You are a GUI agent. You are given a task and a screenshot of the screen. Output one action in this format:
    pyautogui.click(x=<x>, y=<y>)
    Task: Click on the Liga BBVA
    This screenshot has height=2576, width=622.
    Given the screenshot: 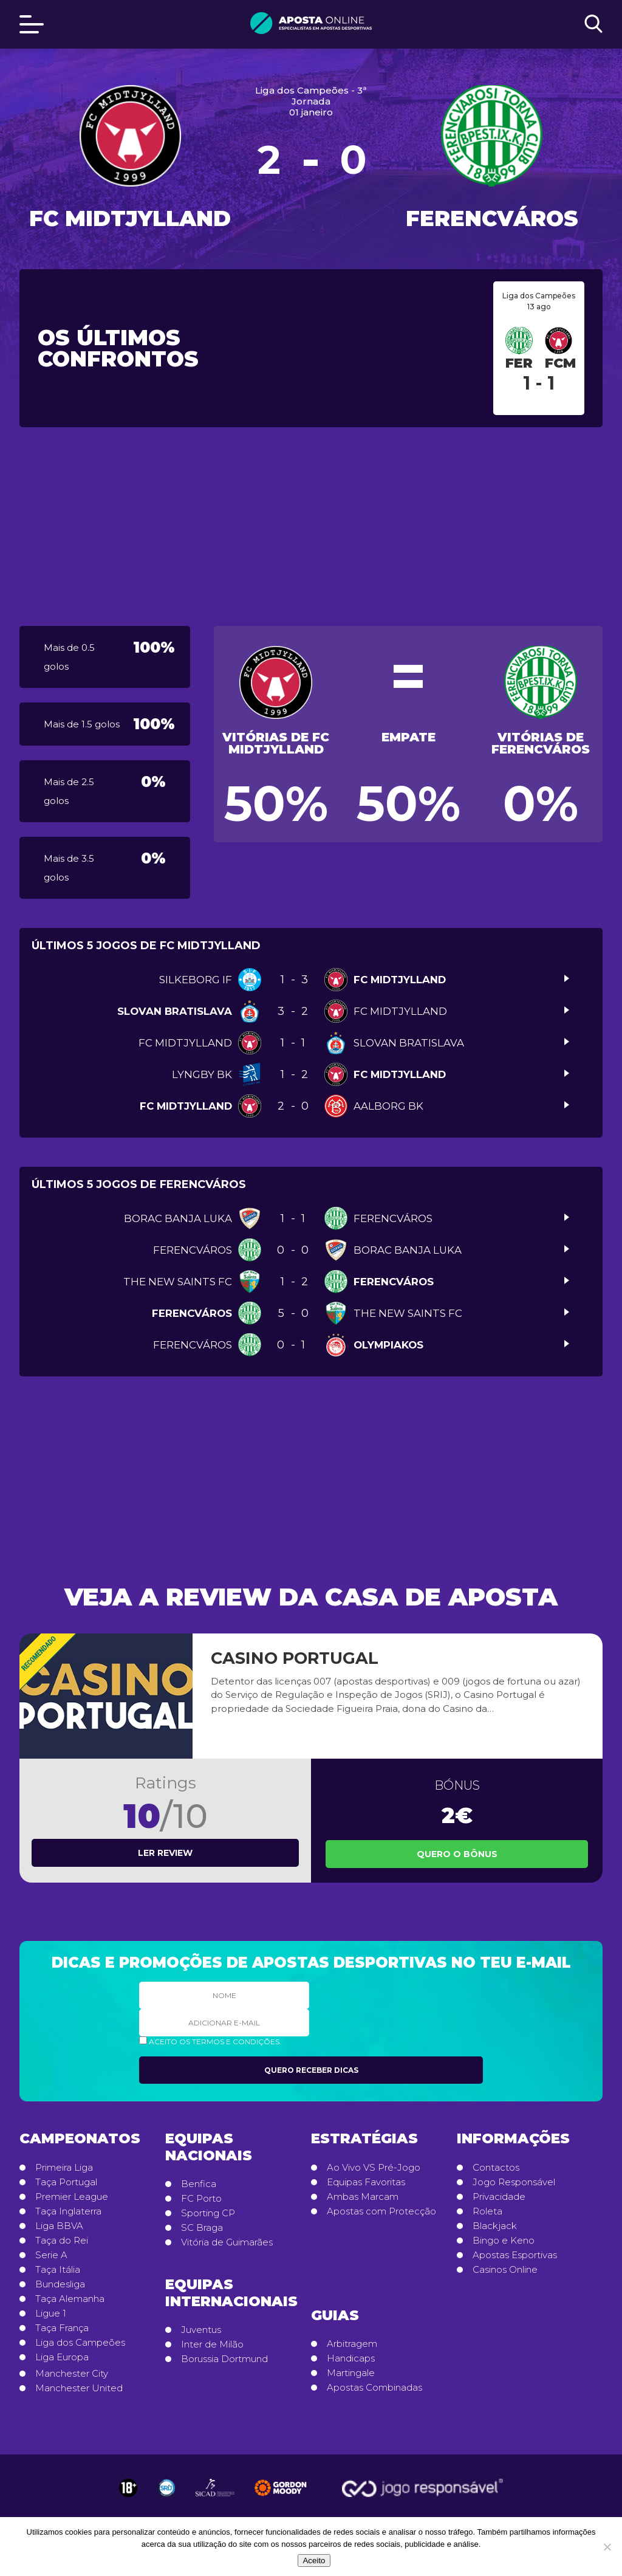 What is the action you would take?
    pyautogui.click(x=59, y=2226)
    